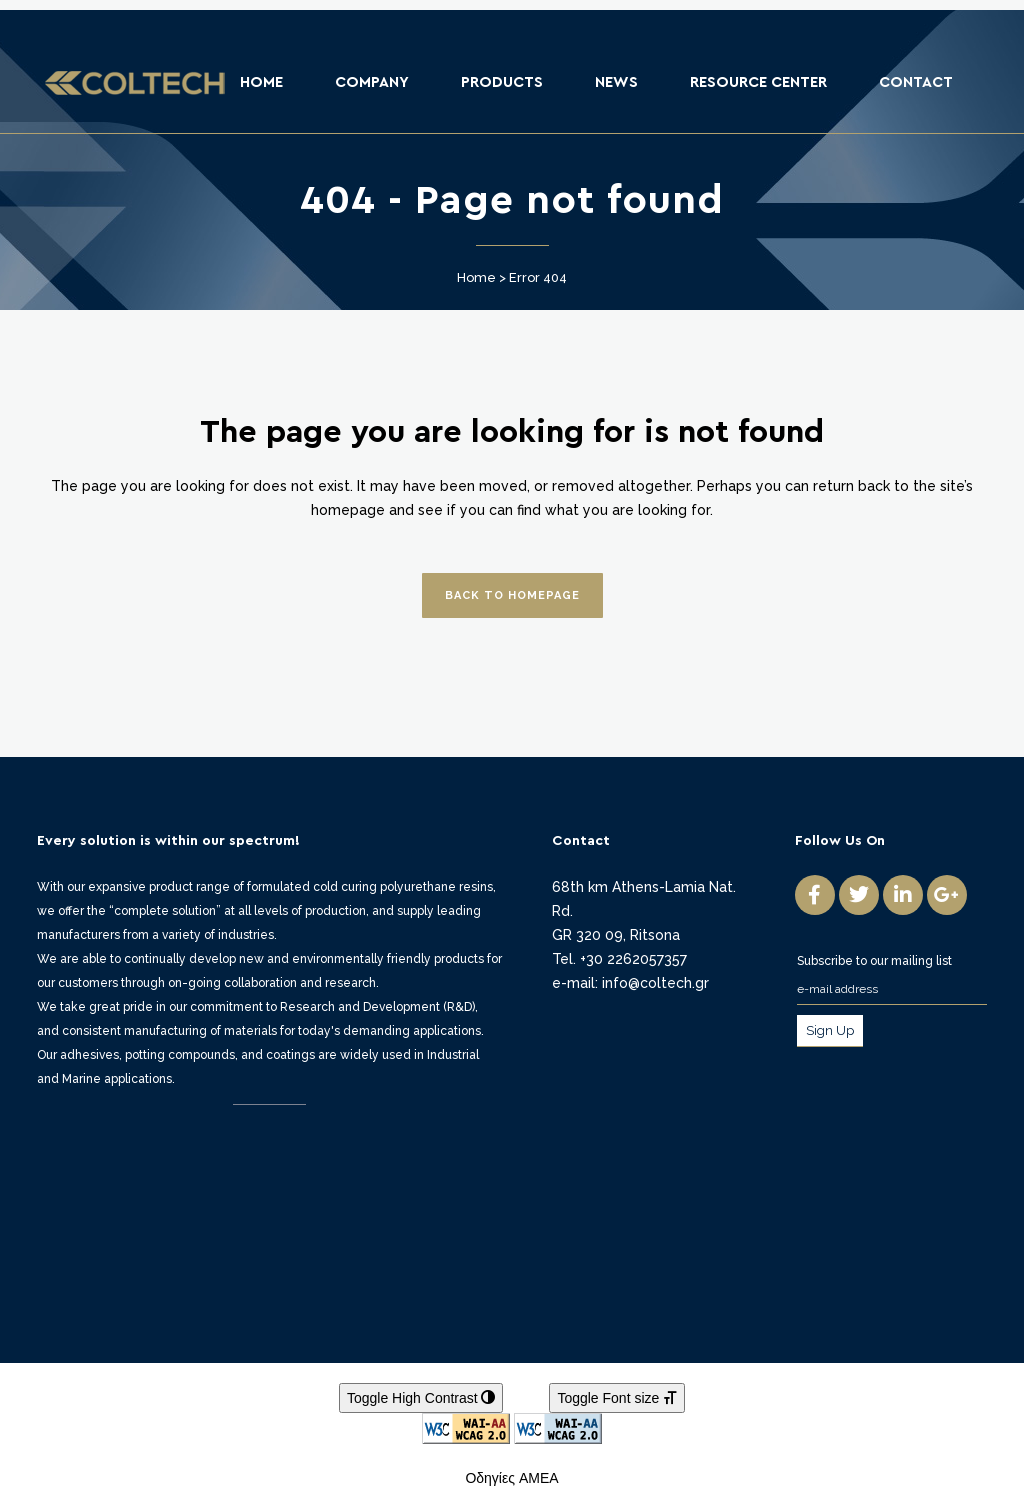 This screenshot has width=1024, height=1509. What do you see at coordinates (511, 1478) in the screenshot?
I see `Οδηγίες ΑΜΕΑ` at bounding box center [511, 1478].